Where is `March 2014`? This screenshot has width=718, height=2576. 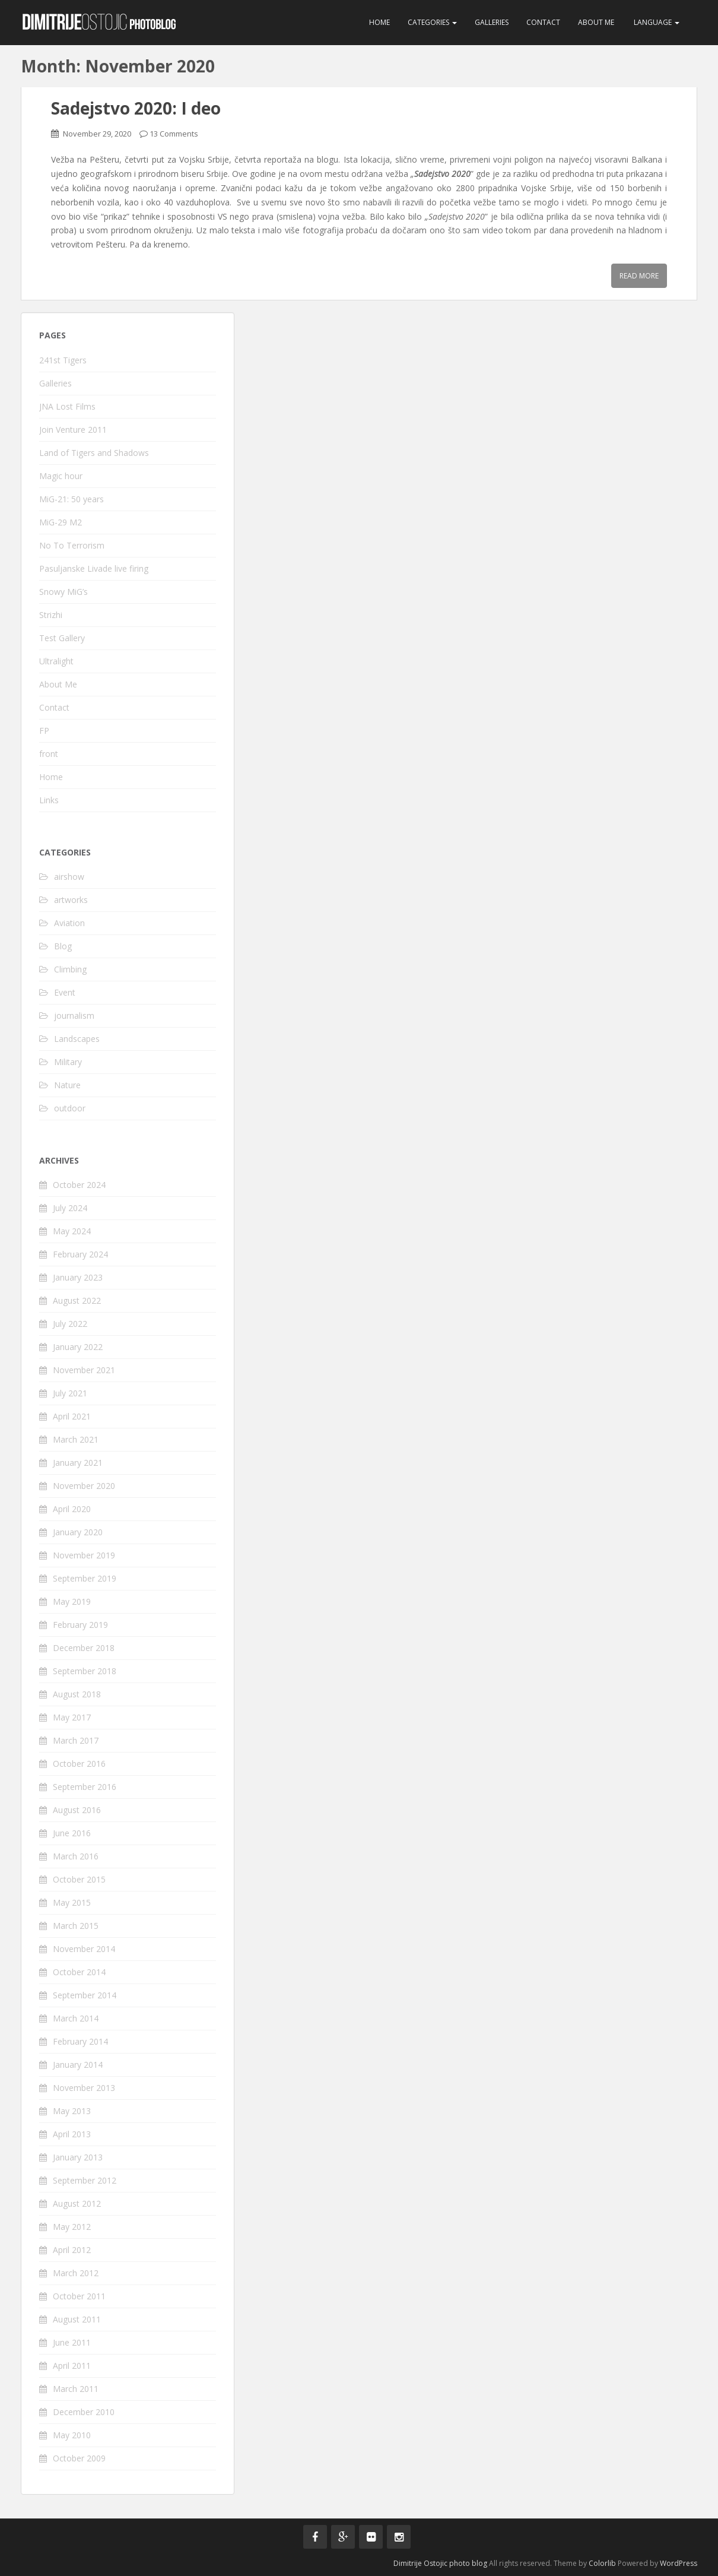
March 2014 is located at coordinates (76, 2018).